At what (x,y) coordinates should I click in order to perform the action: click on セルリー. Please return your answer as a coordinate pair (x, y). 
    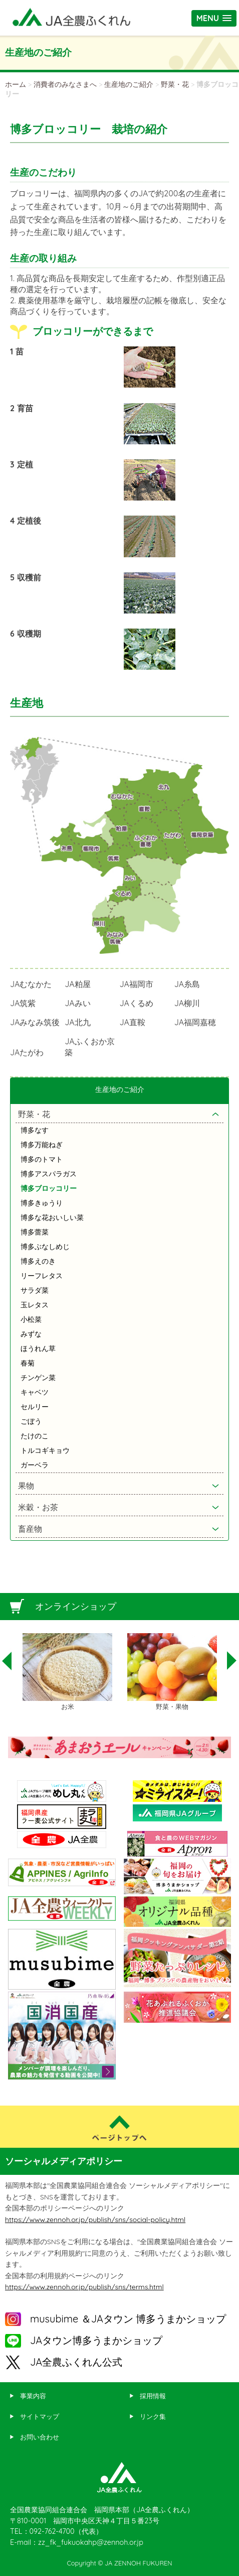
    Looking at the image, I should click on (35, 1406).